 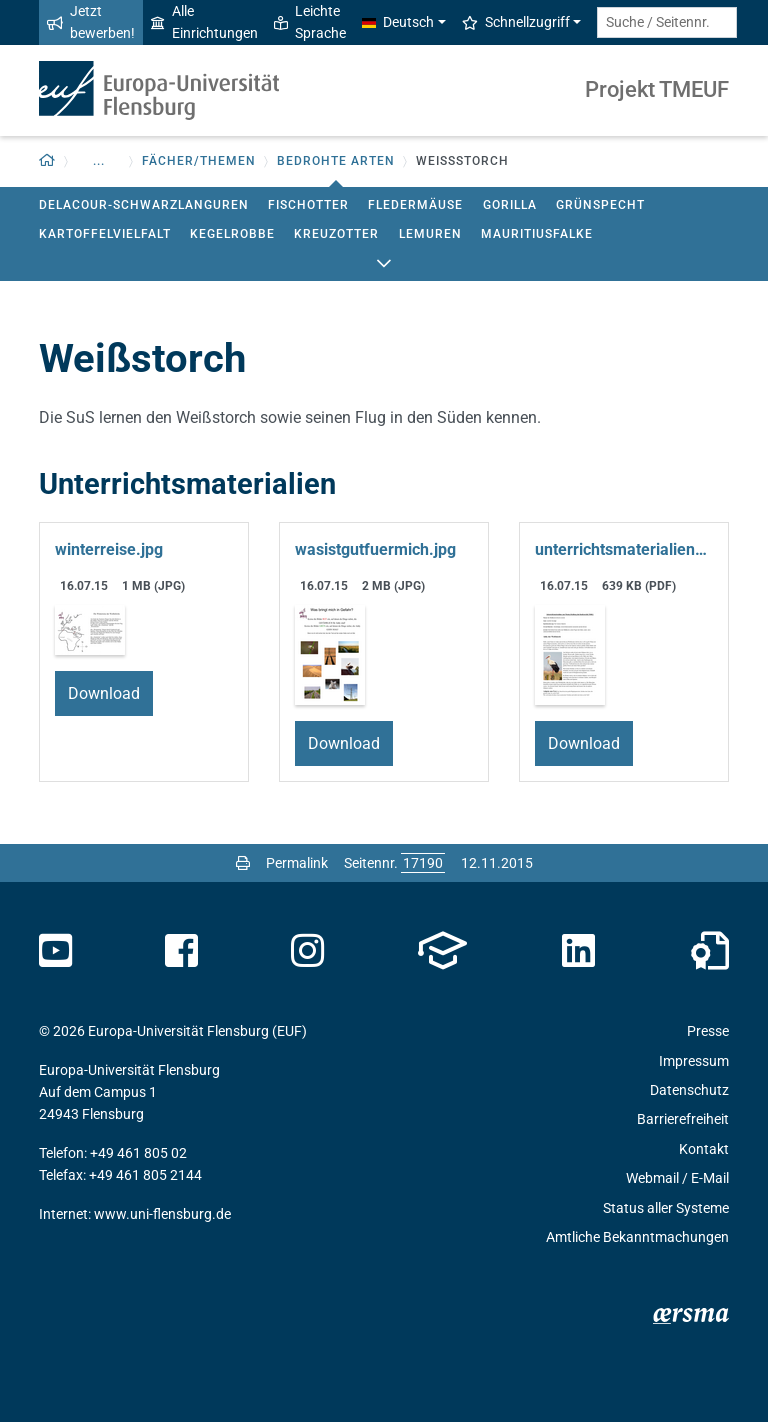 What do you see at coordinates (704, 1149) in the screenshot?
I see `Kontakt` at bounding box center [704, 1149].